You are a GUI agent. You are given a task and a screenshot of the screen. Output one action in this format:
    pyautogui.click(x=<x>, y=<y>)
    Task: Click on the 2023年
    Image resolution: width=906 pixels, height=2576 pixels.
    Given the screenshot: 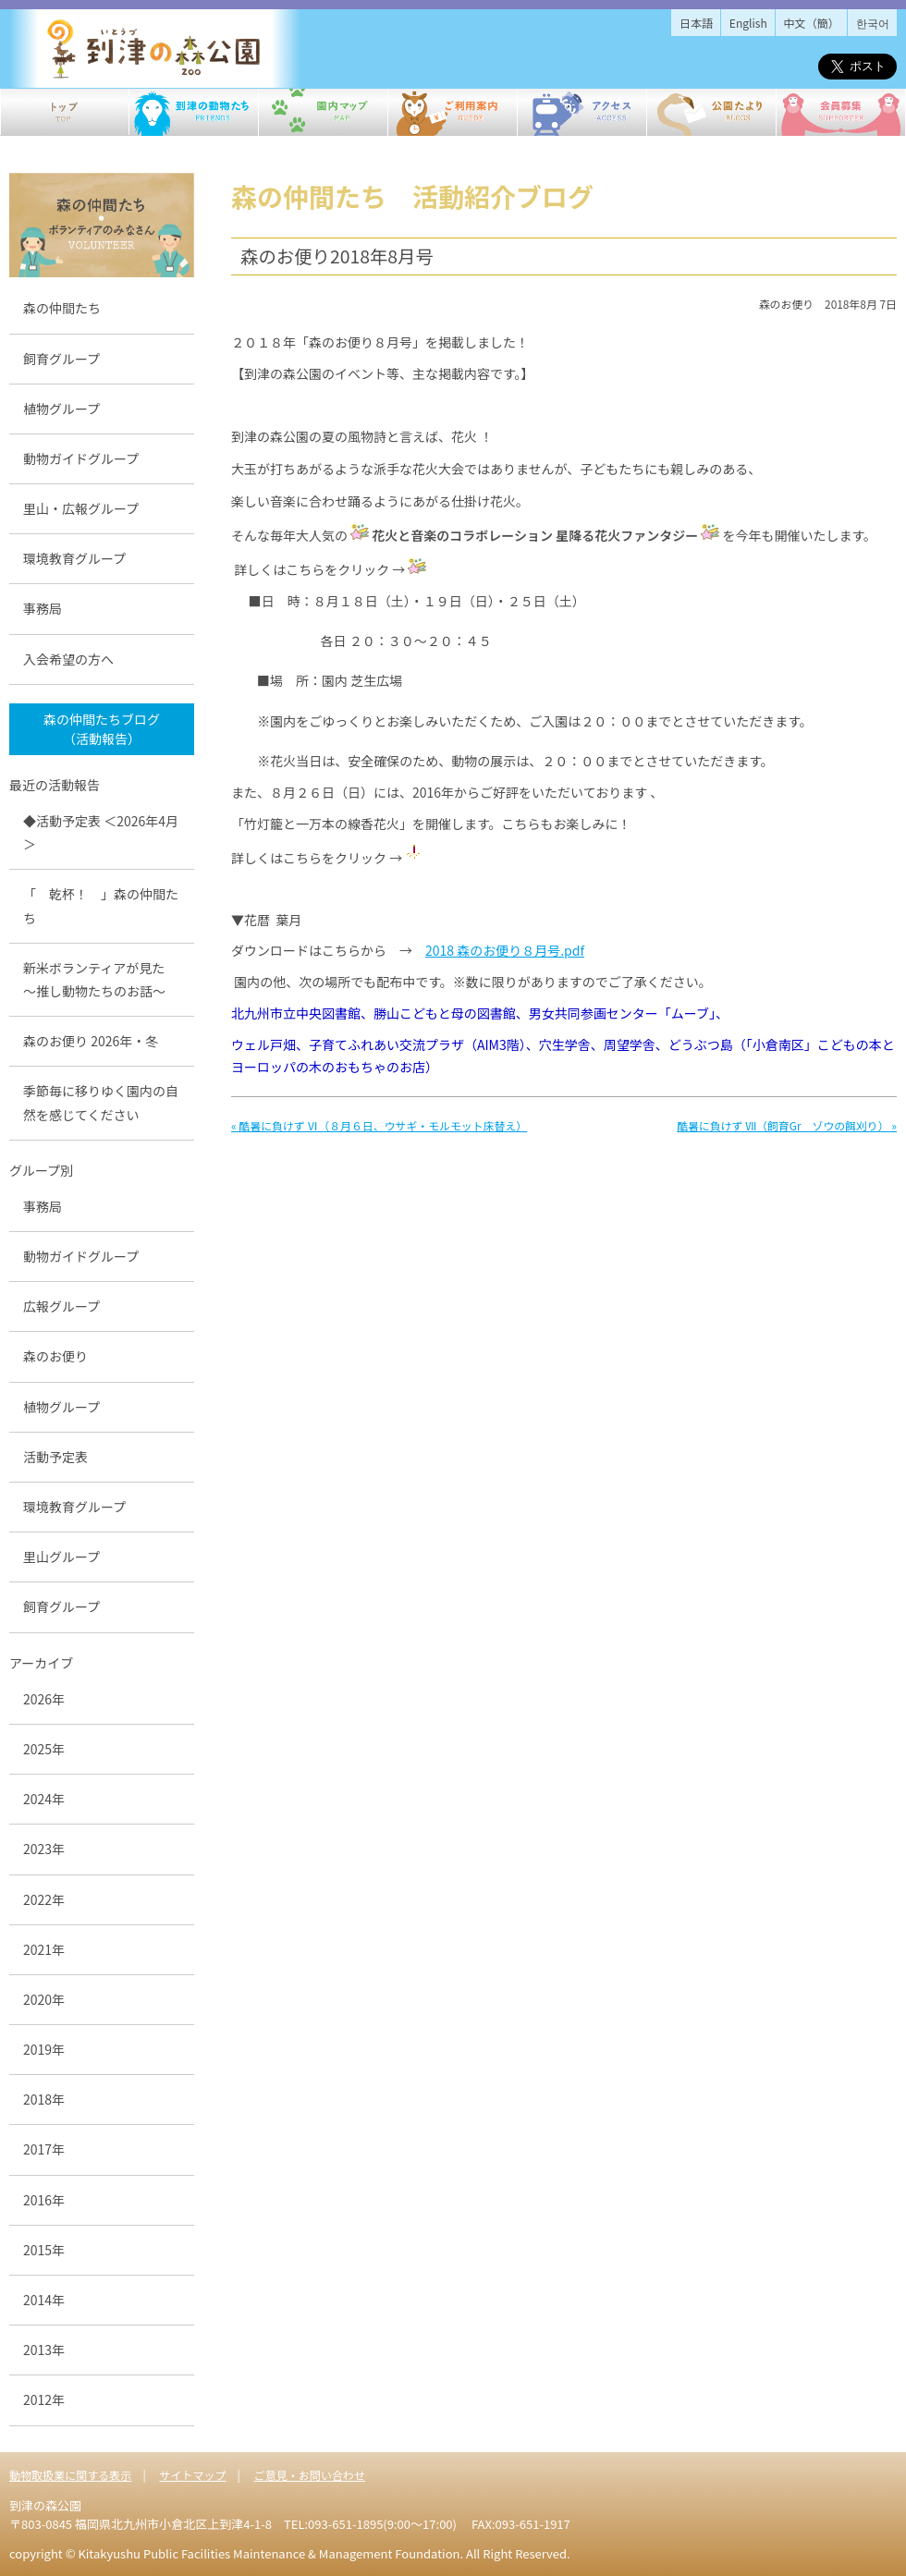 What is the action you would take?
    pyautogui.click(x=44, y=1848)
    